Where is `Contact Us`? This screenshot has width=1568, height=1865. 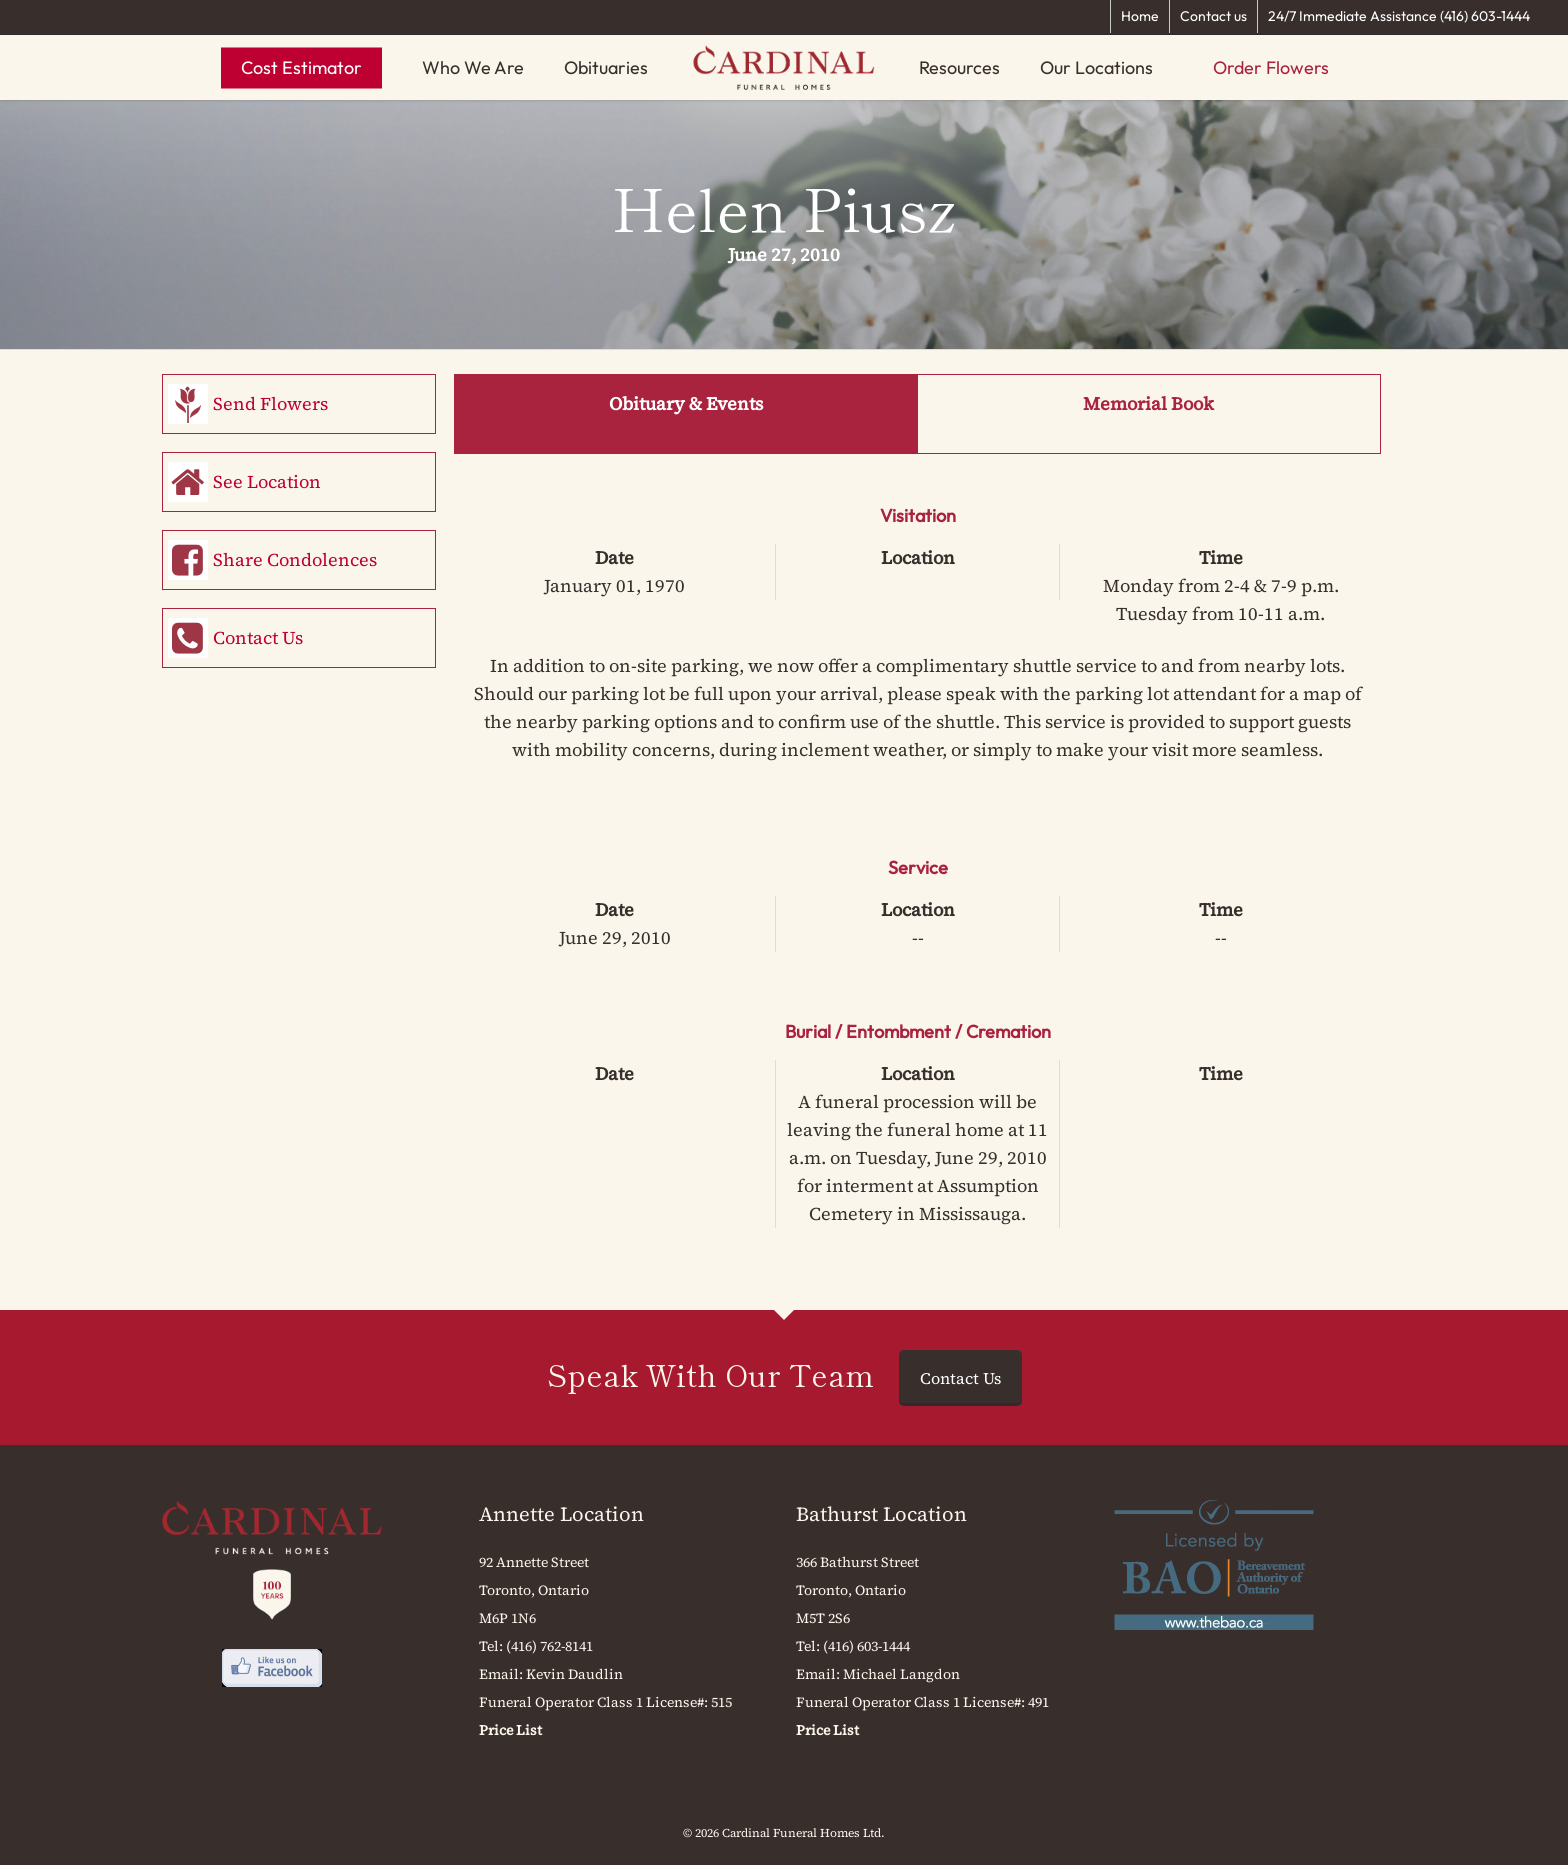
Contact Us is located at coordinates (258, 637).